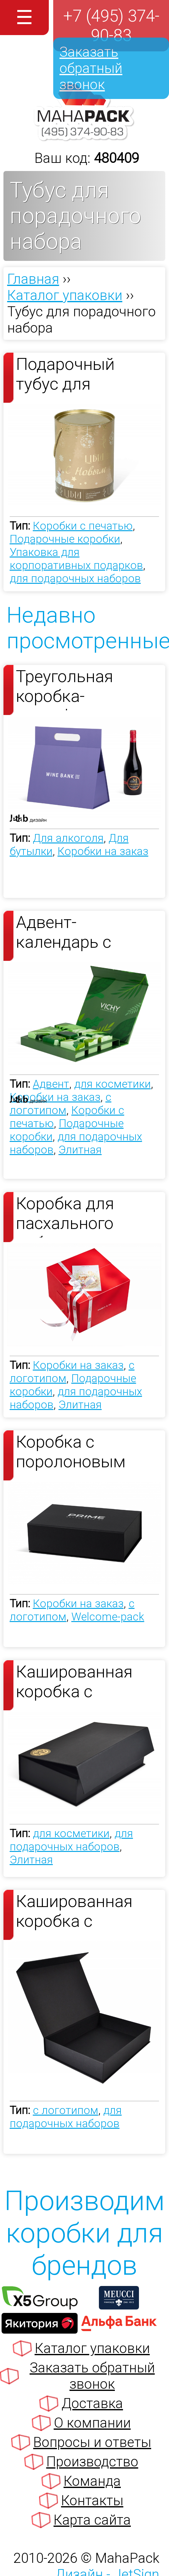 The width and height of the screenshot is (169, 2576). Describe the element at coordinates (92, 2500) in the screenshot. I see `Контакты` at that location.